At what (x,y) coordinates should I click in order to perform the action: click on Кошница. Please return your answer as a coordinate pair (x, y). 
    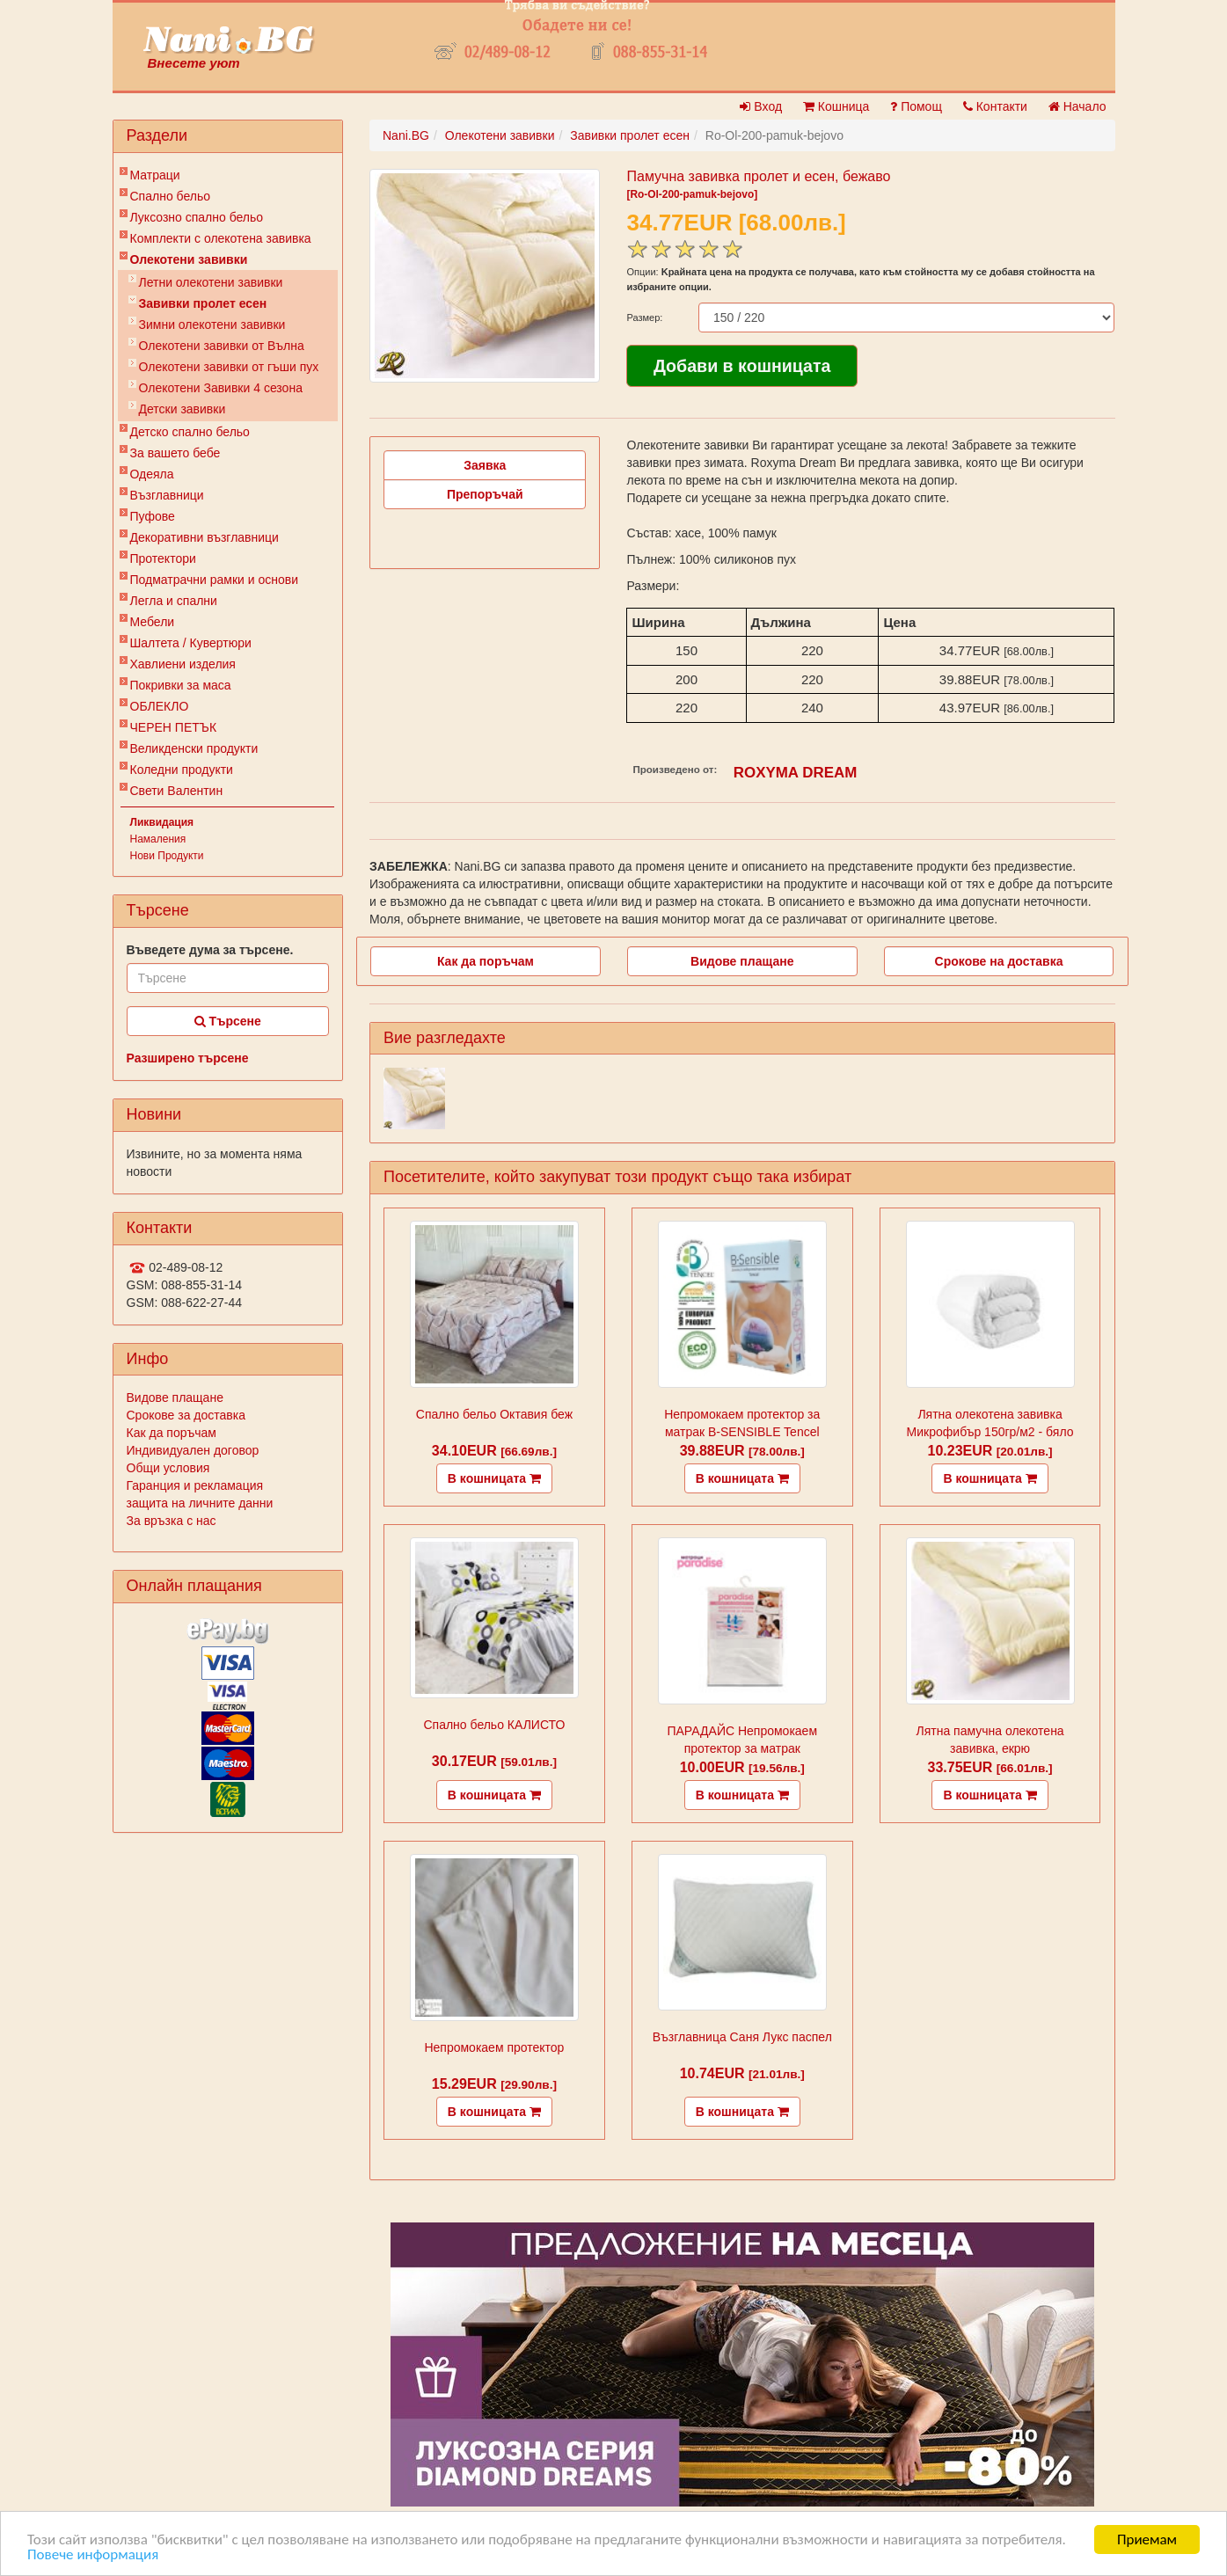
    Looking at the image, I should click on (836, 106).